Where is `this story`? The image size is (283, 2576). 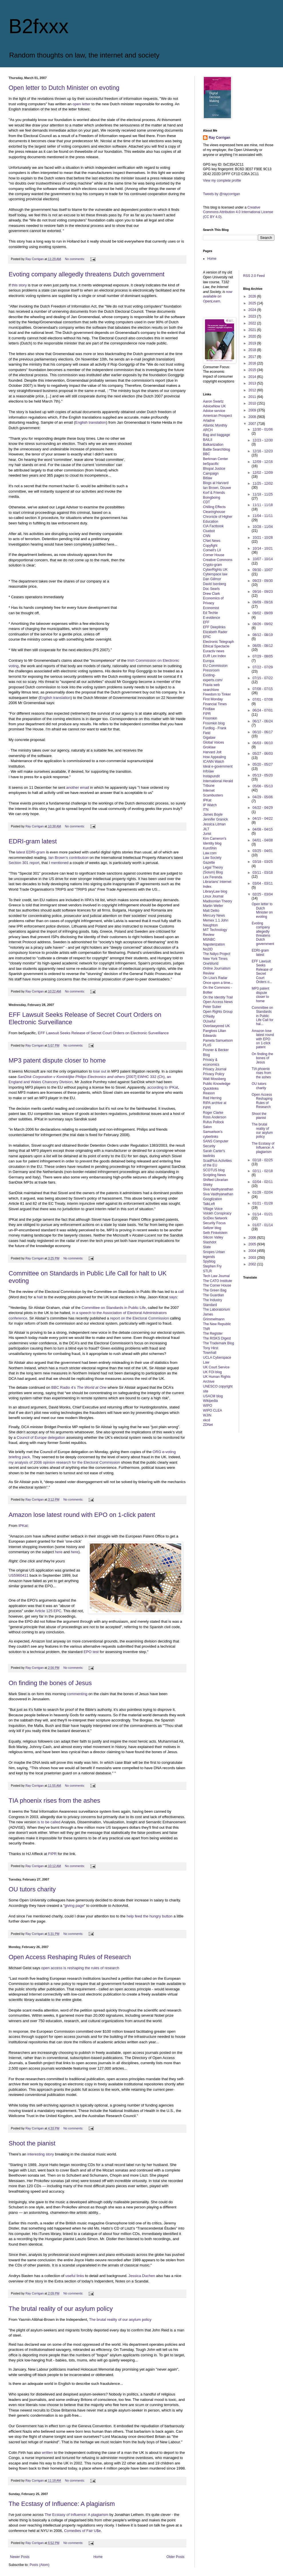 this story is located at coordinates (19, 285).